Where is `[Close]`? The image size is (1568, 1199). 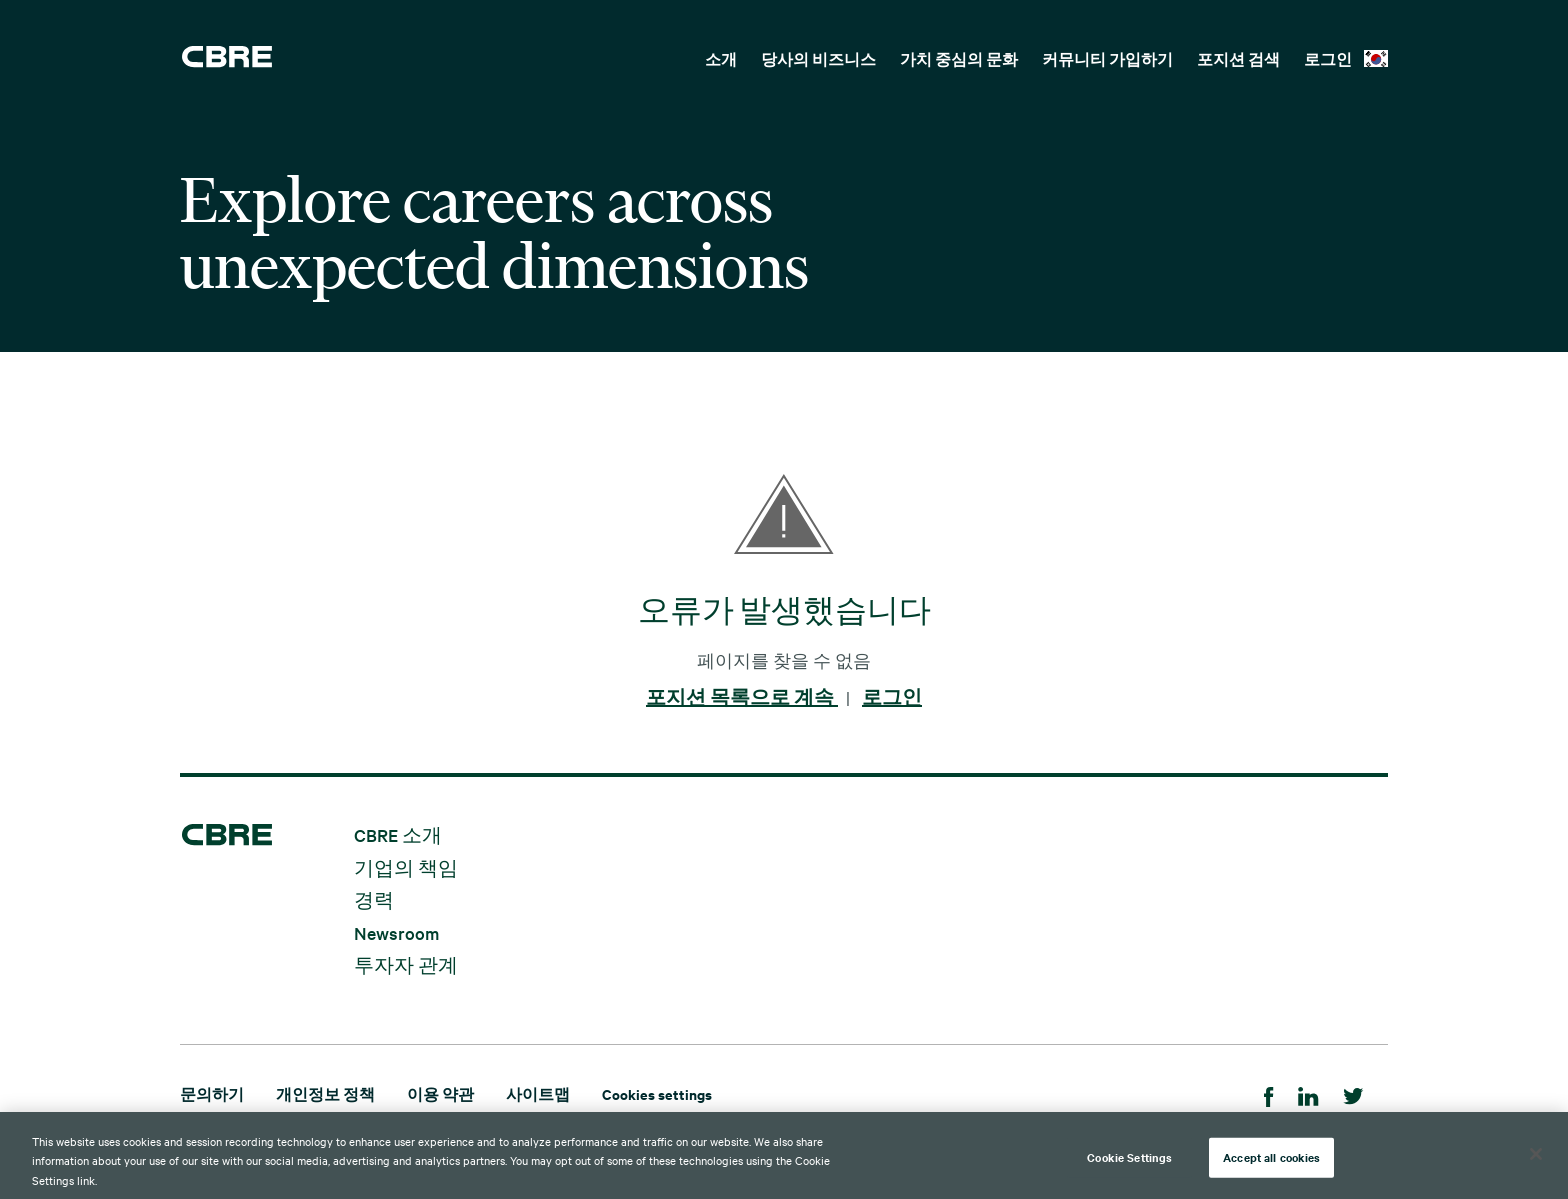
[Close] is located at coordinates (1536, 1162).